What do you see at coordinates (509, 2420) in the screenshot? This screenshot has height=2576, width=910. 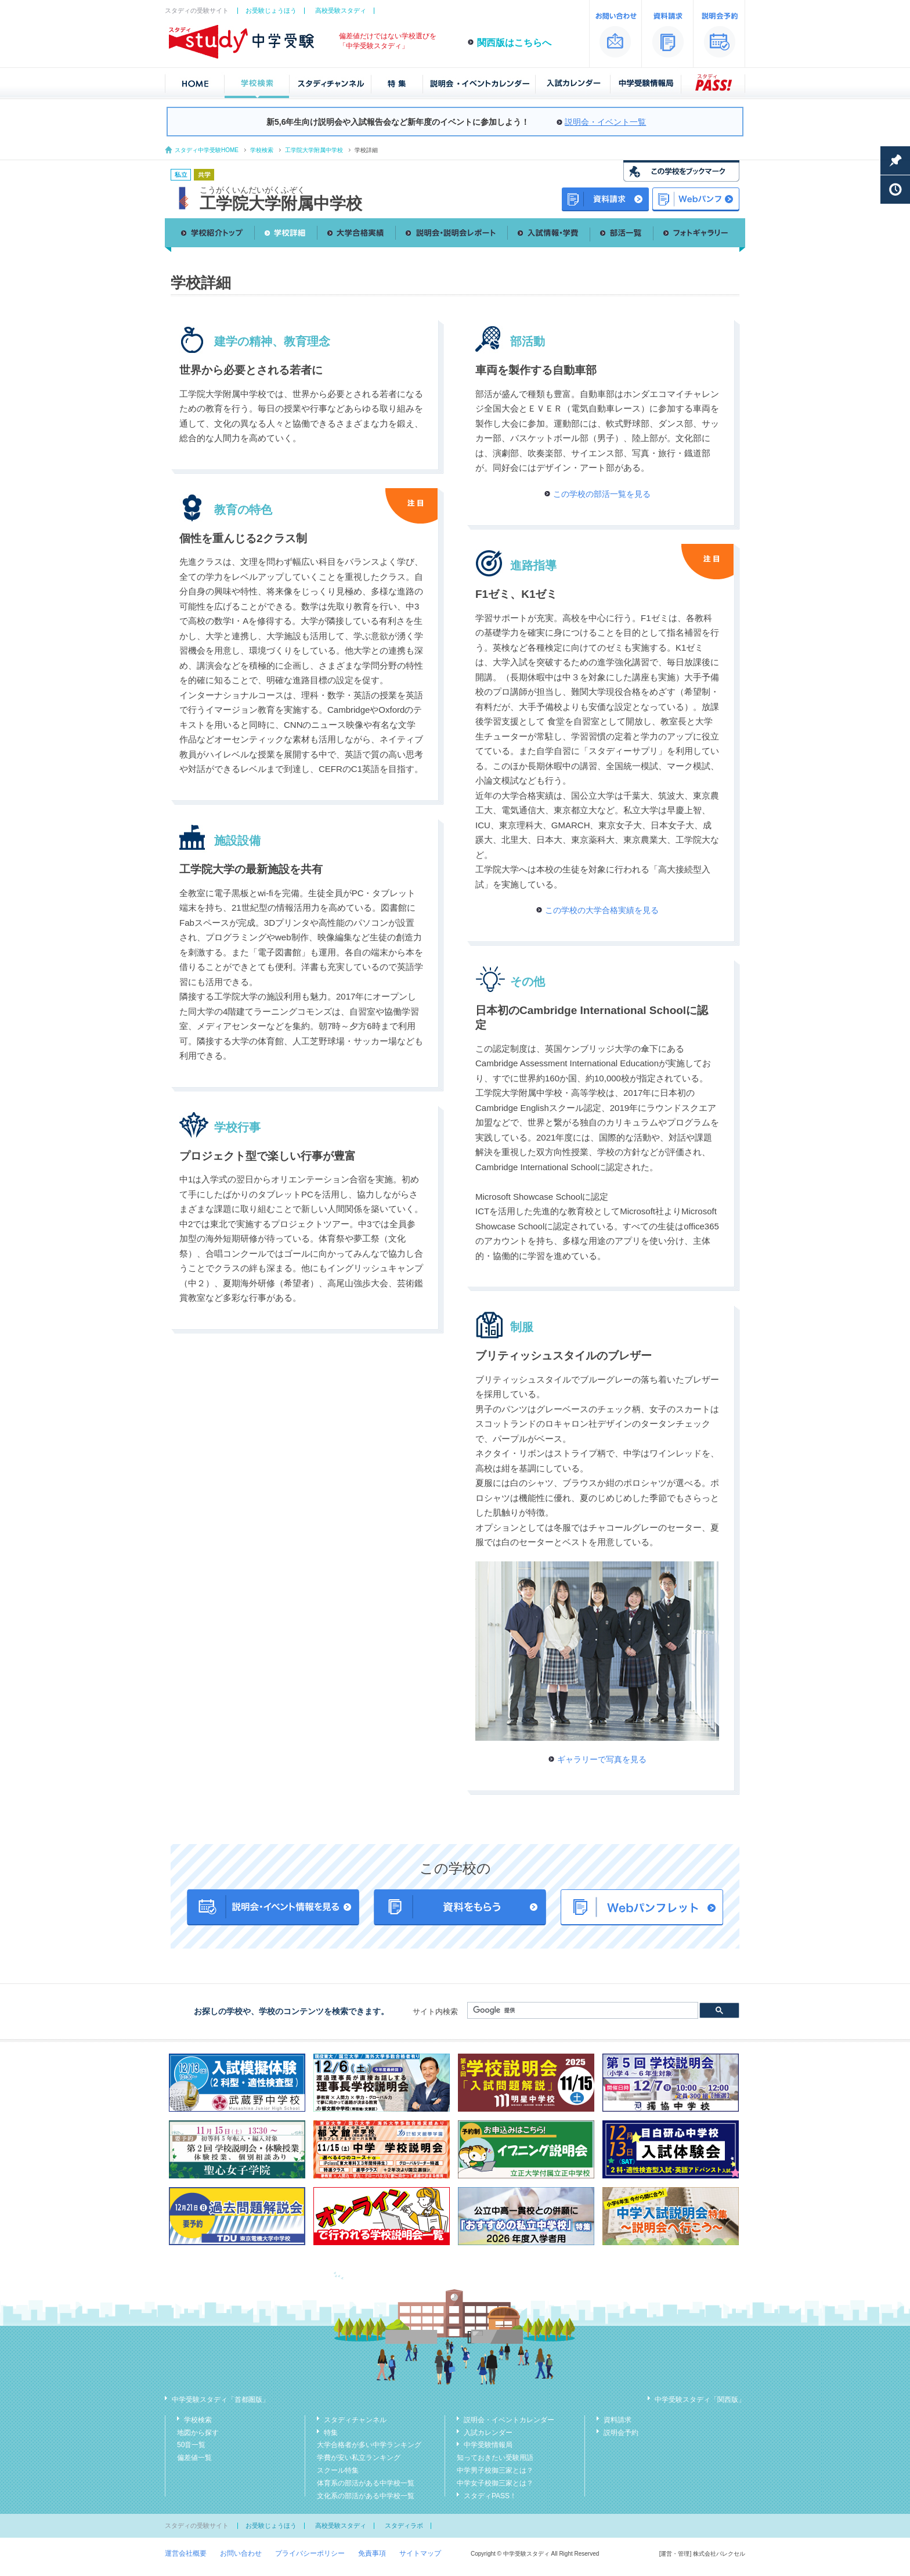 I see `説明会・イベントカレンダー` at bounding box center [509, 2420].